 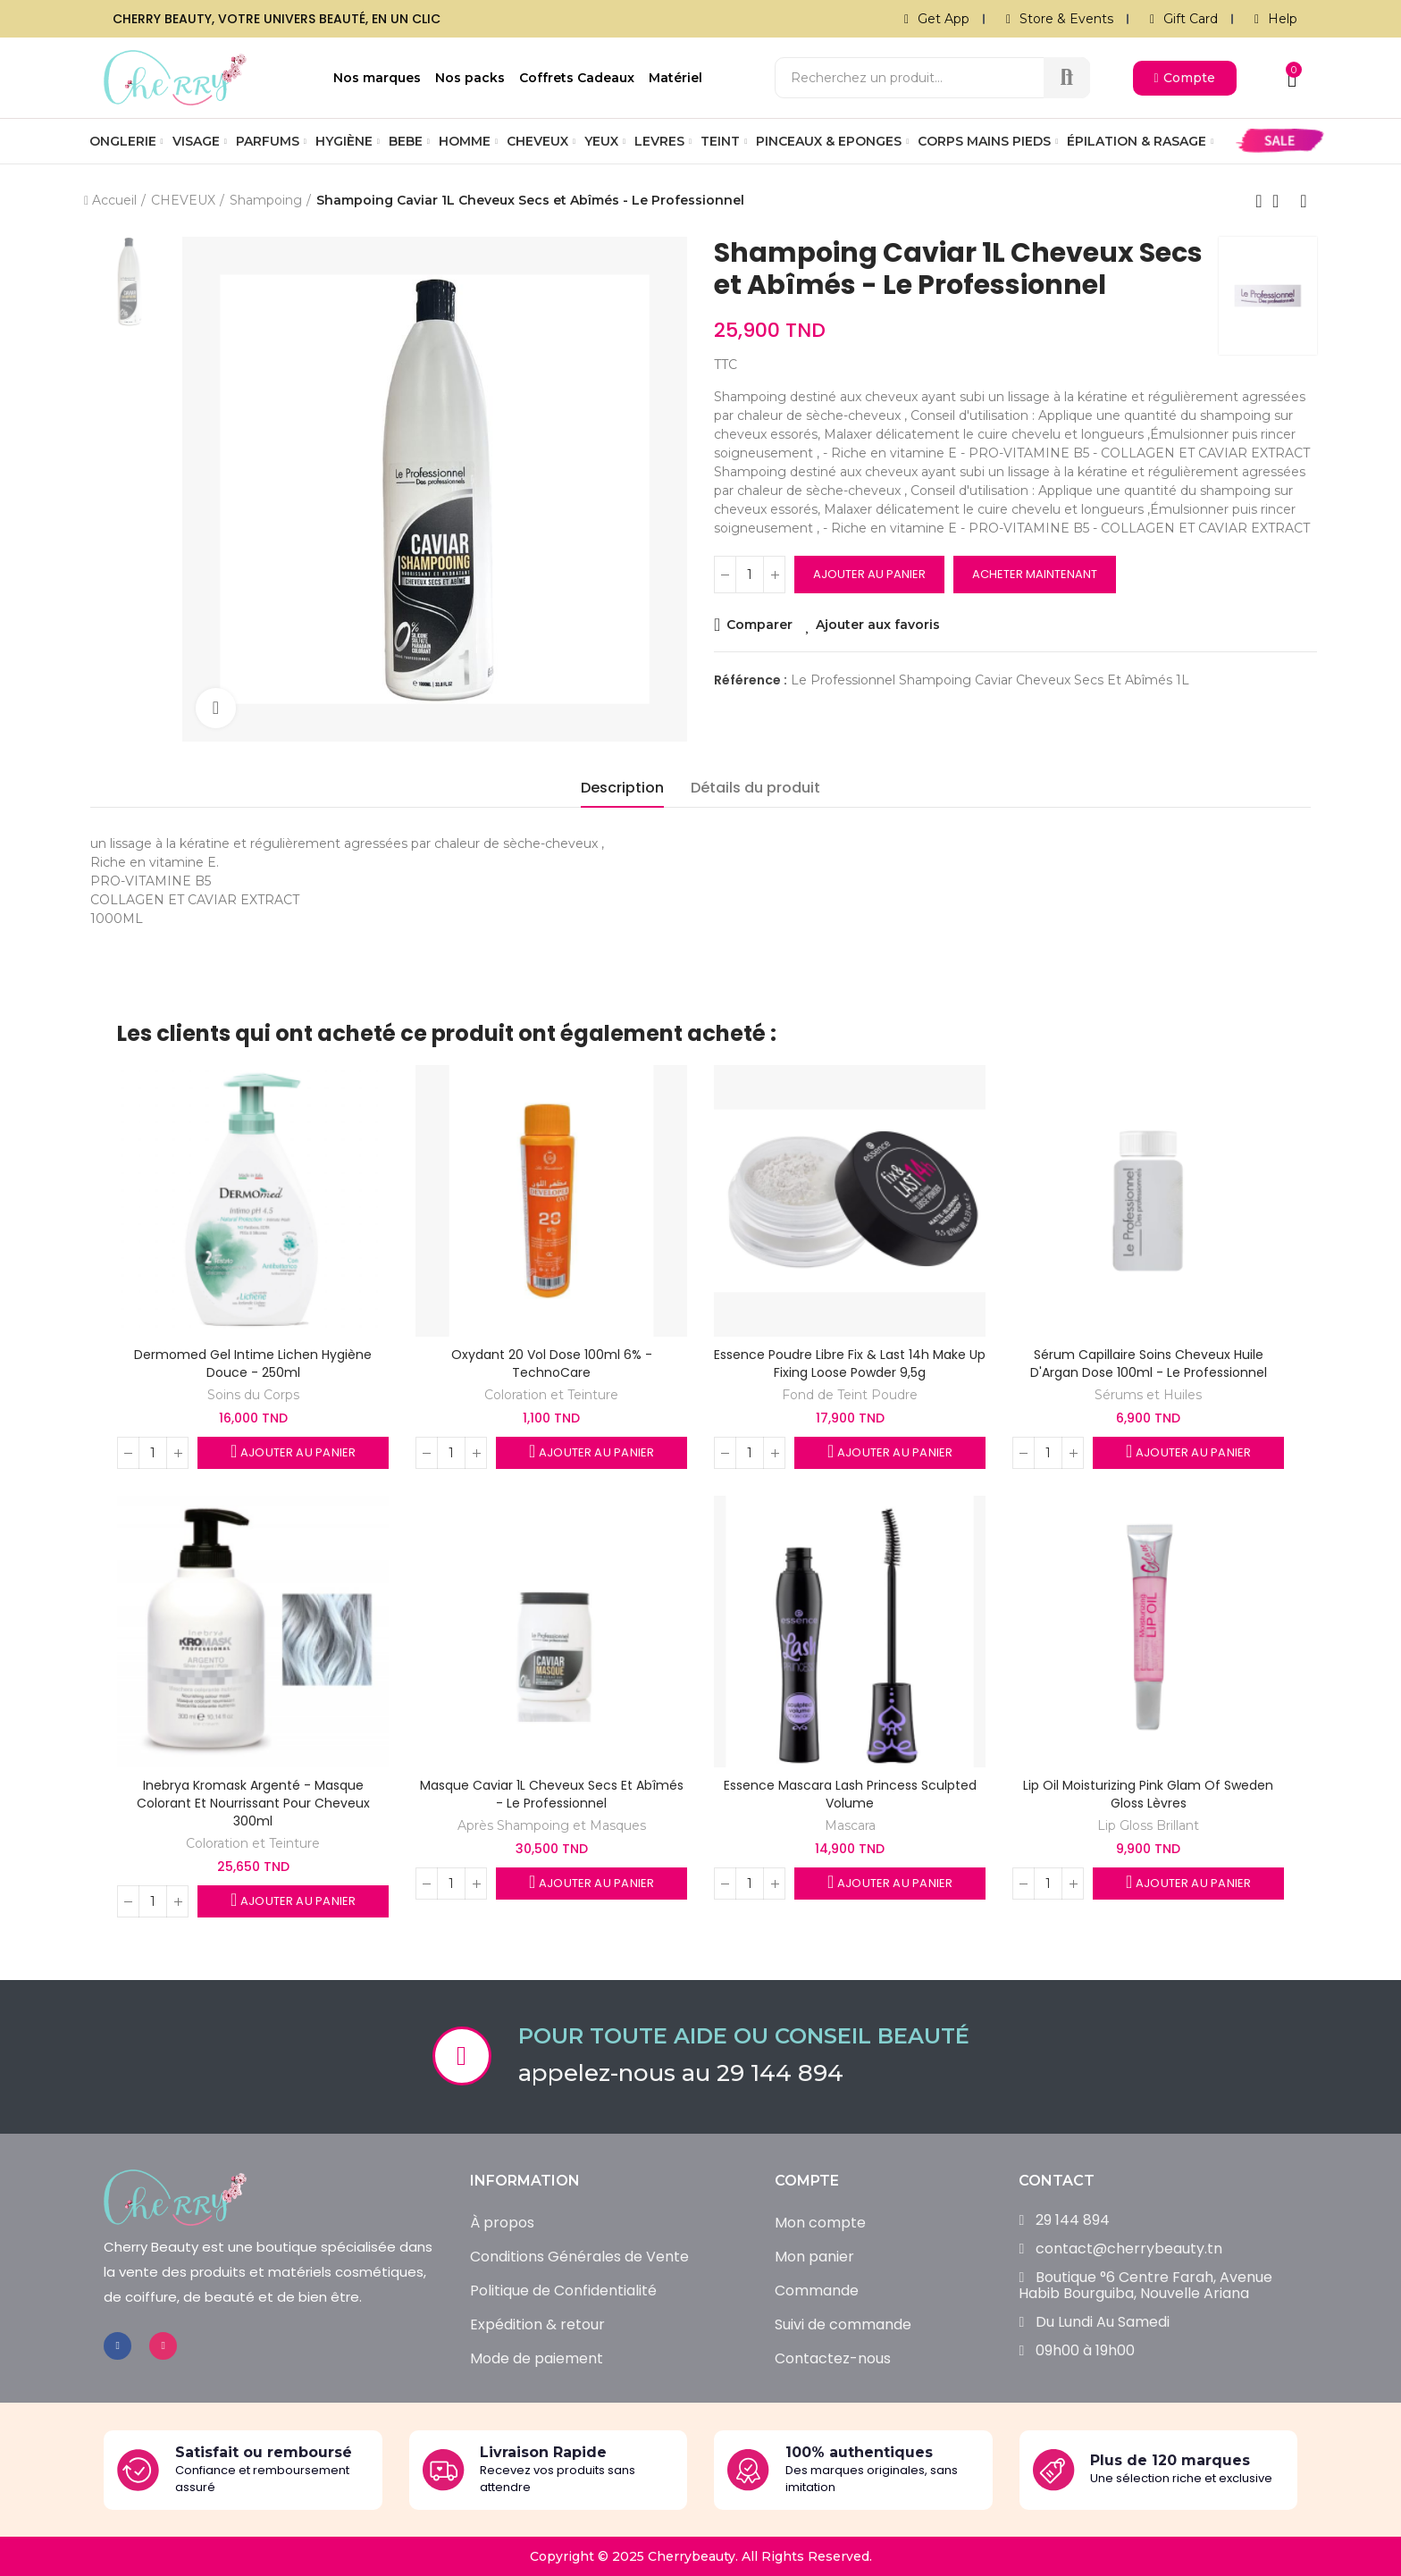 What do you see at coordinates (1148, 1363) in the screenshot?
I see `Sérum Capillaire Soins Cheveux Huile d'Argan Dose 100ml - Le Professionnel` at bounding box center [1148, 1363].